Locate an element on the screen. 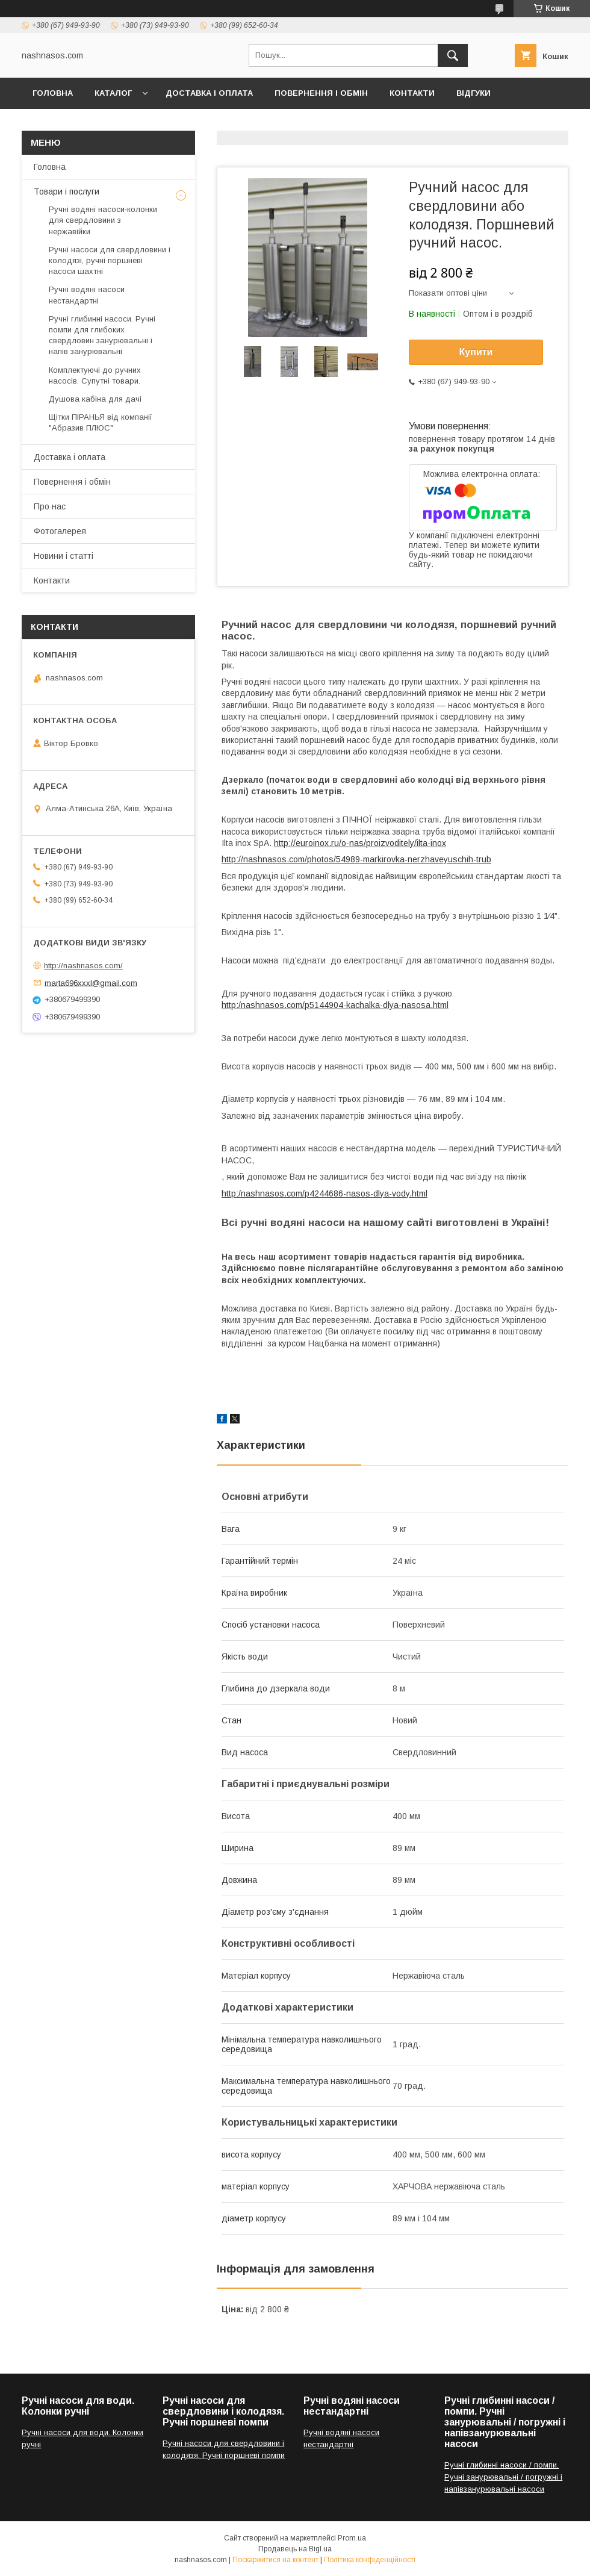 The image size is (590, 2576). Ручні глибинні насоси / помпи. Ручні занурювальні / погружні і напівзанурювальні насоси is located at coordinates (503, 2477).